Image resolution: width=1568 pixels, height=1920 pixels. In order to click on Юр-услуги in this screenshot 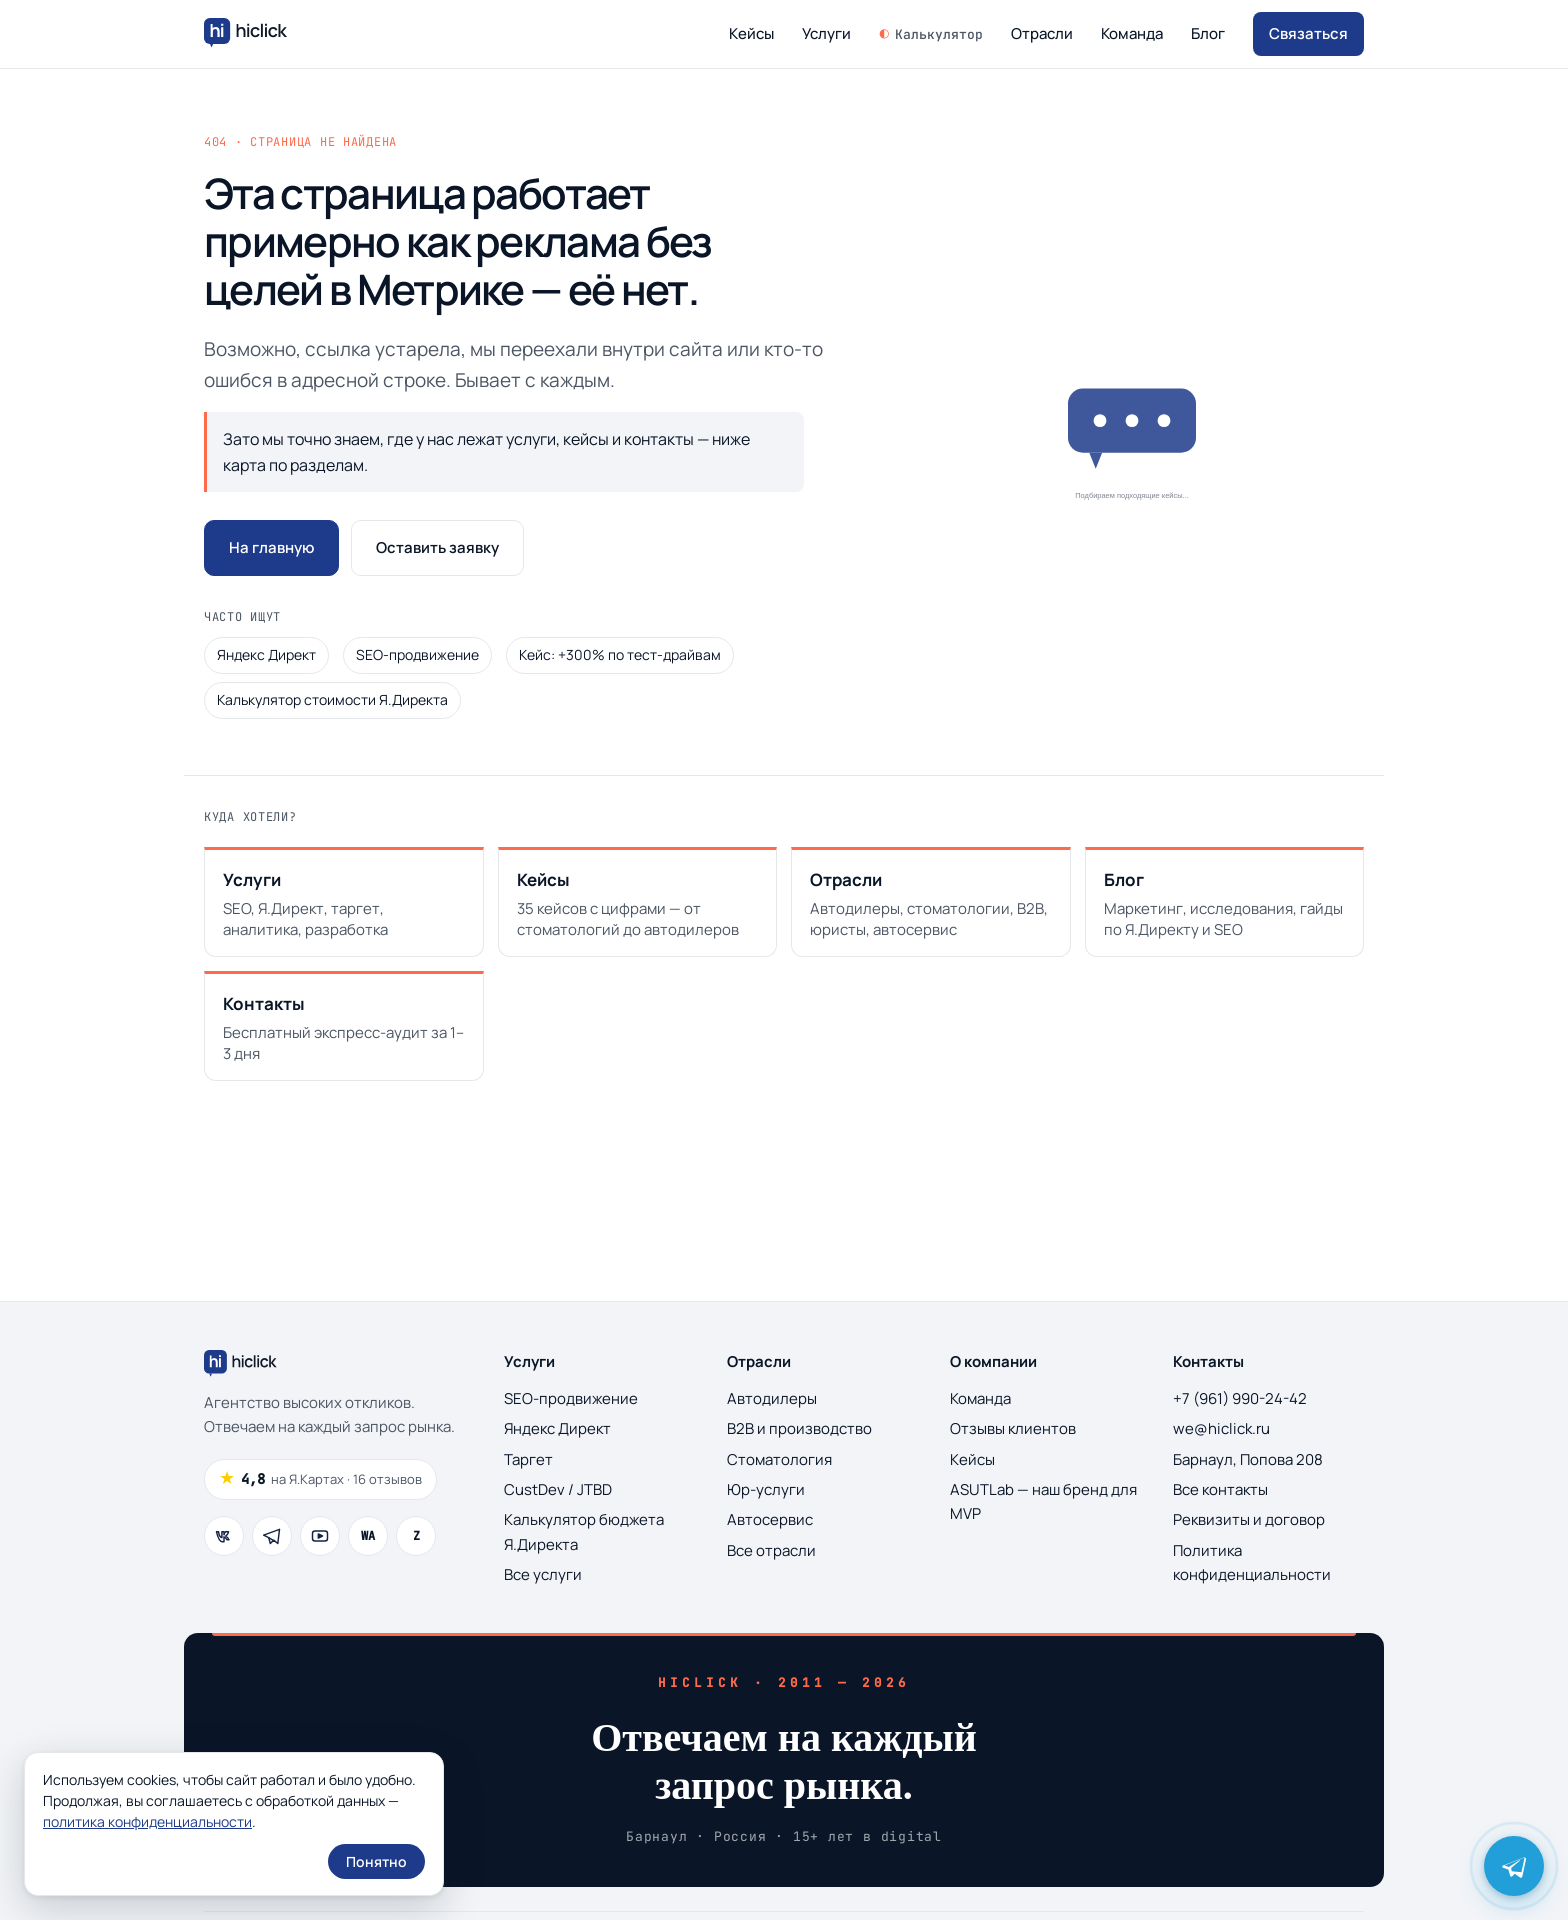, I will do `click(766, 1489)`.